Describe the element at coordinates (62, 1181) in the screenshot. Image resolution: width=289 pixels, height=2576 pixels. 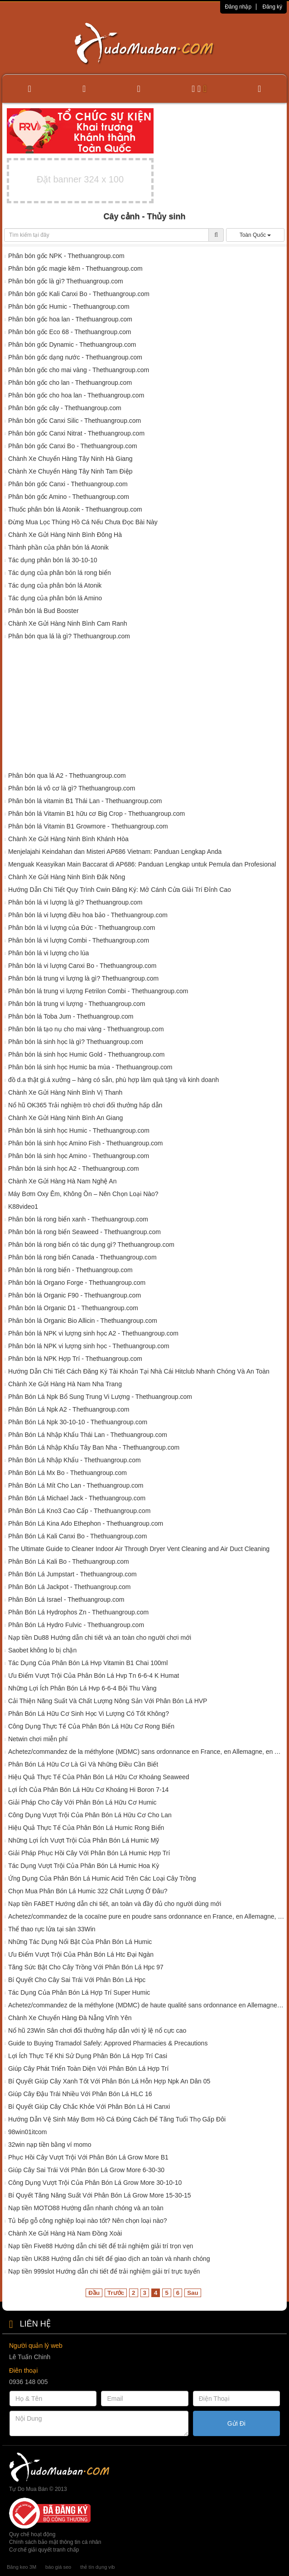
I see `Chành Xe Gửi Hàng Hà Nam Nghệ An` at that location.